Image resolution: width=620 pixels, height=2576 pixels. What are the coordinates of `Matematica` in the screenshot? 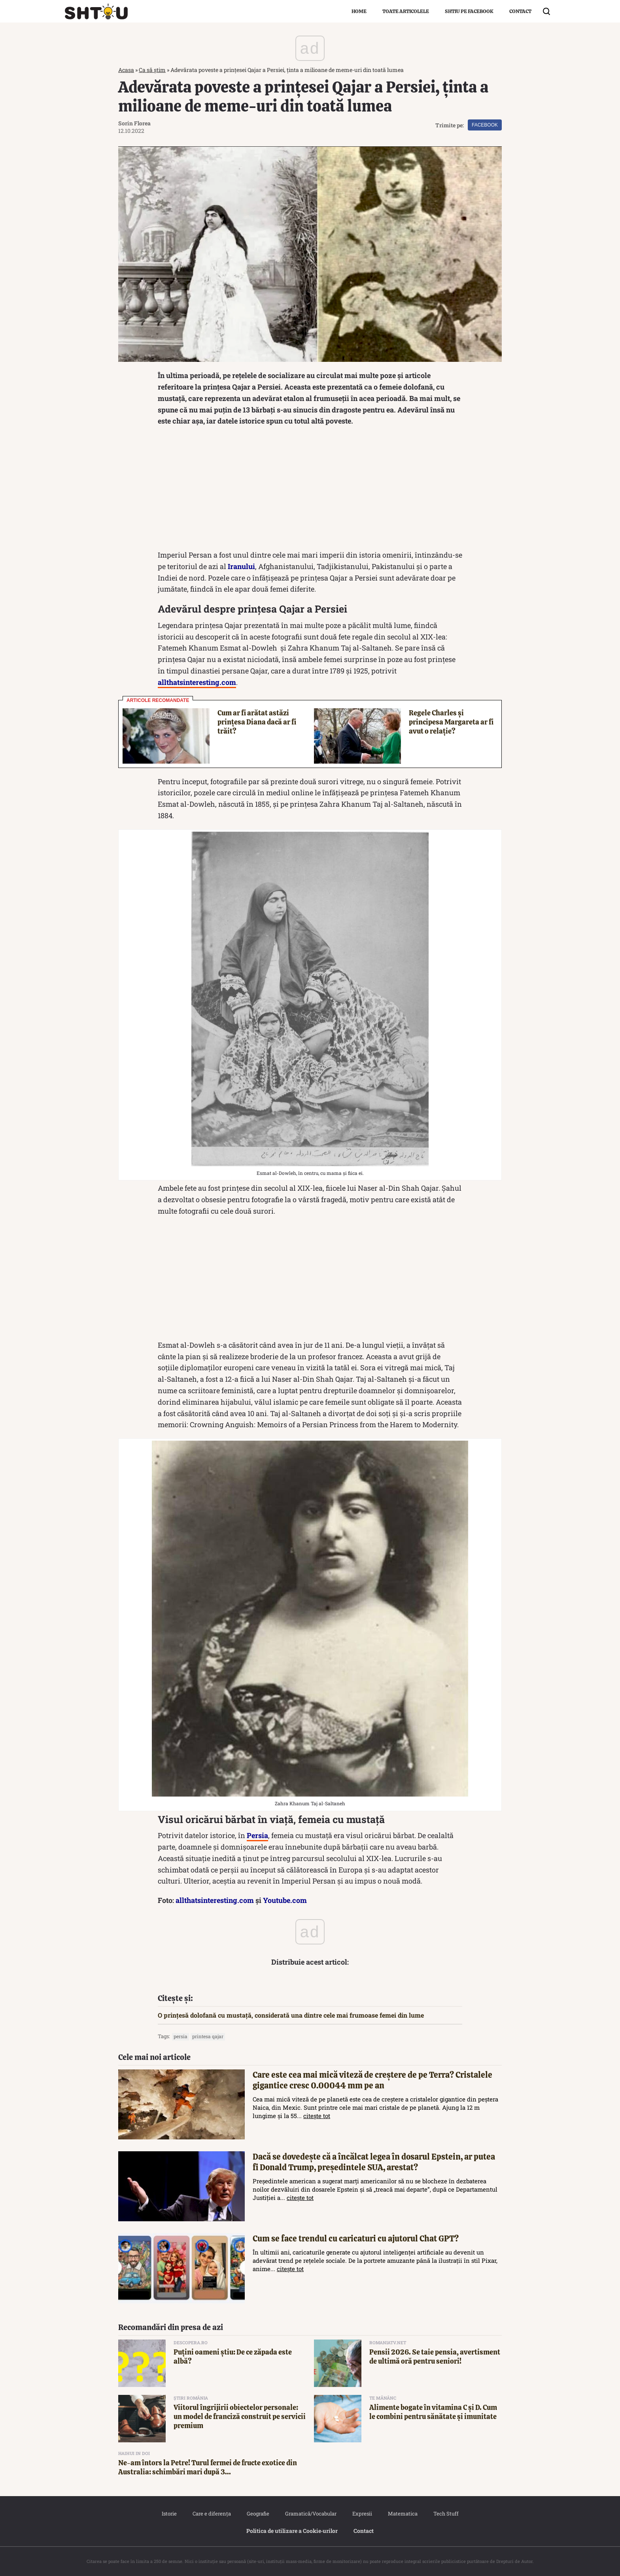 It's located at (403, 2513).